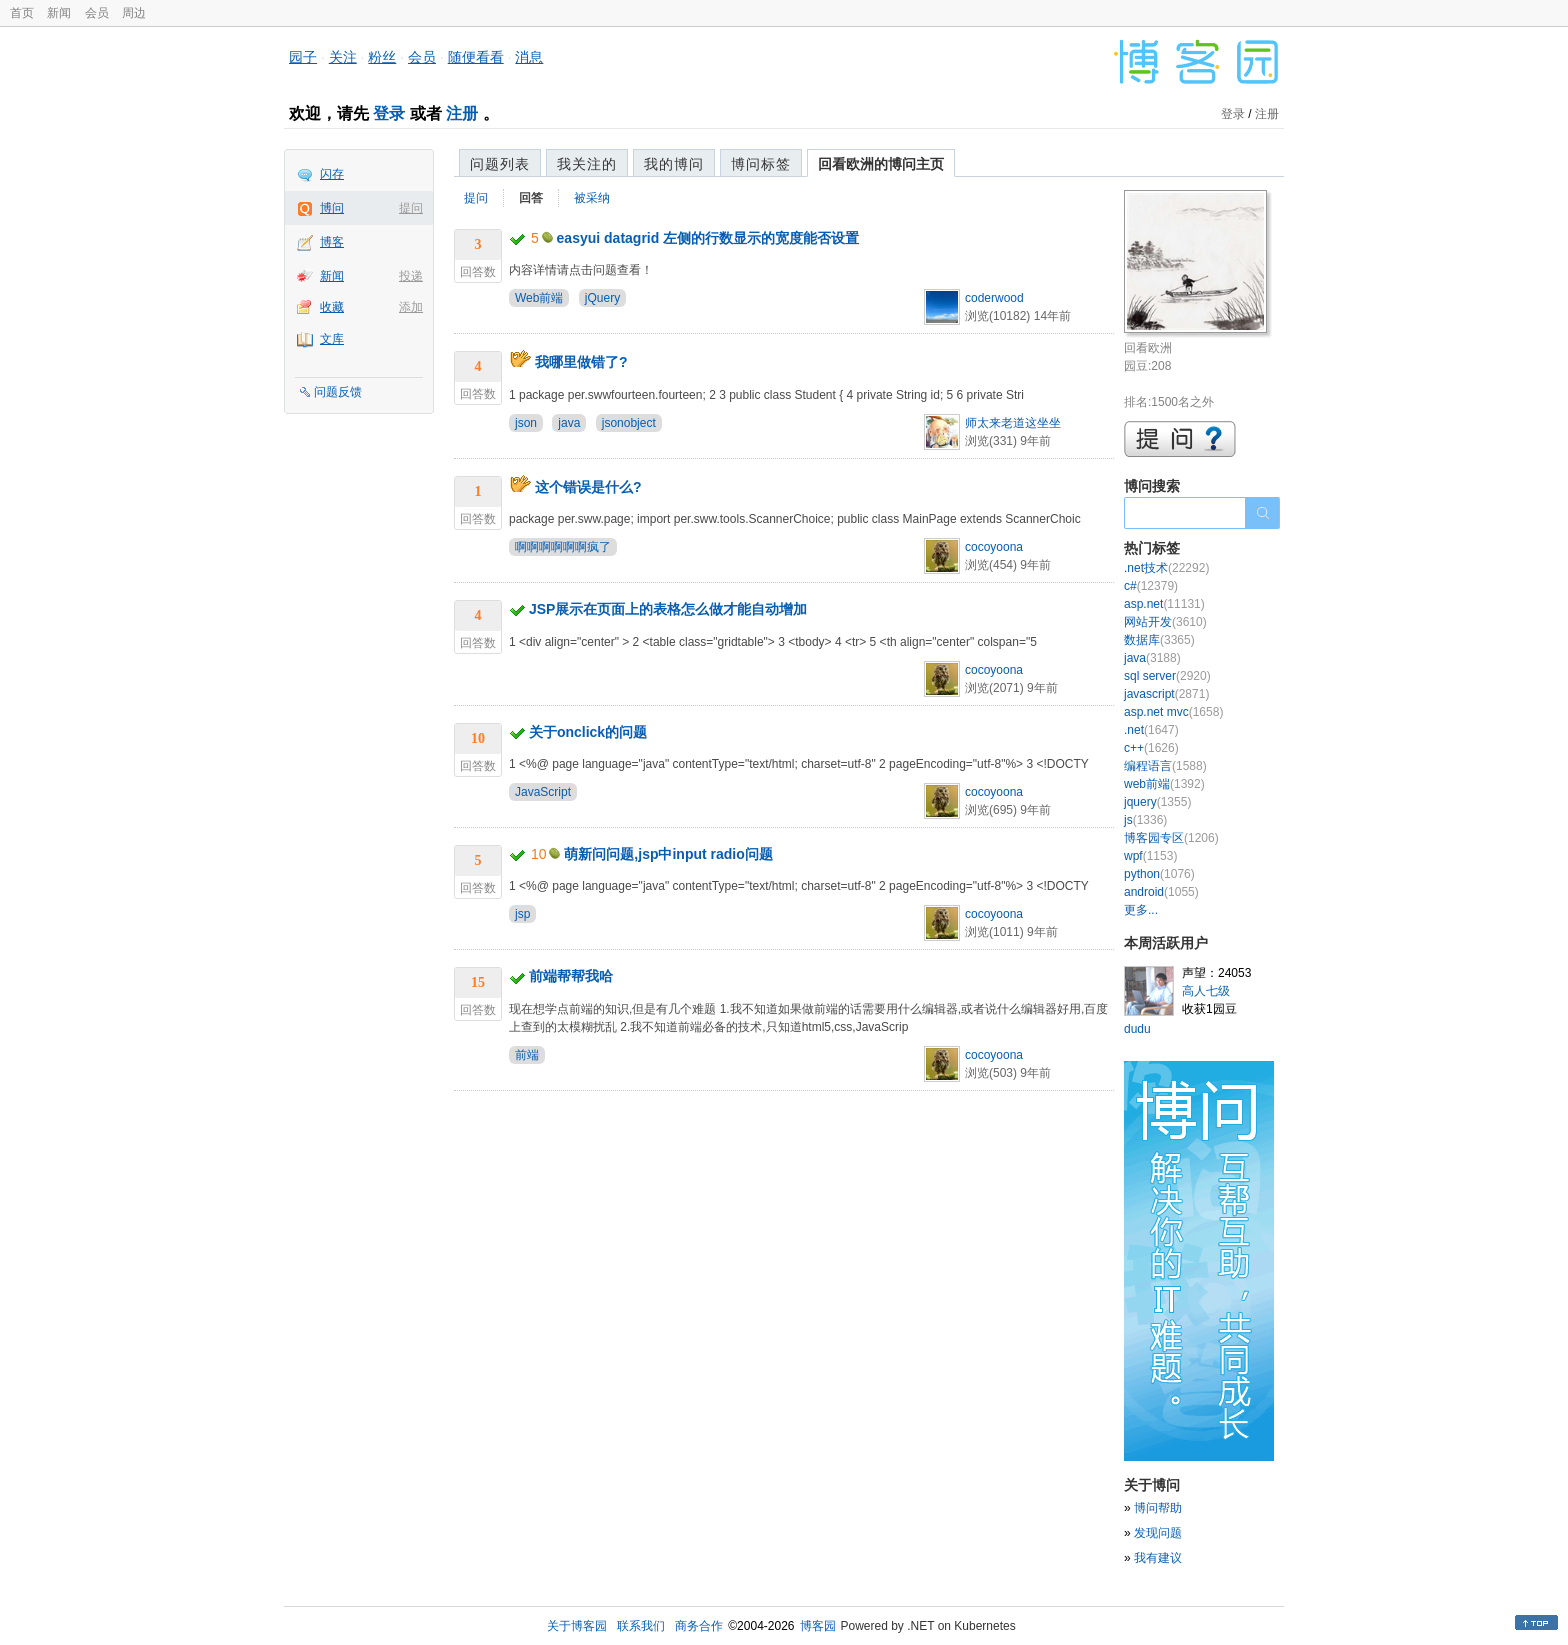 The height and width of the screenshot is (1645, 1568). I want to click on 发现问题, so click(1158, 1533).